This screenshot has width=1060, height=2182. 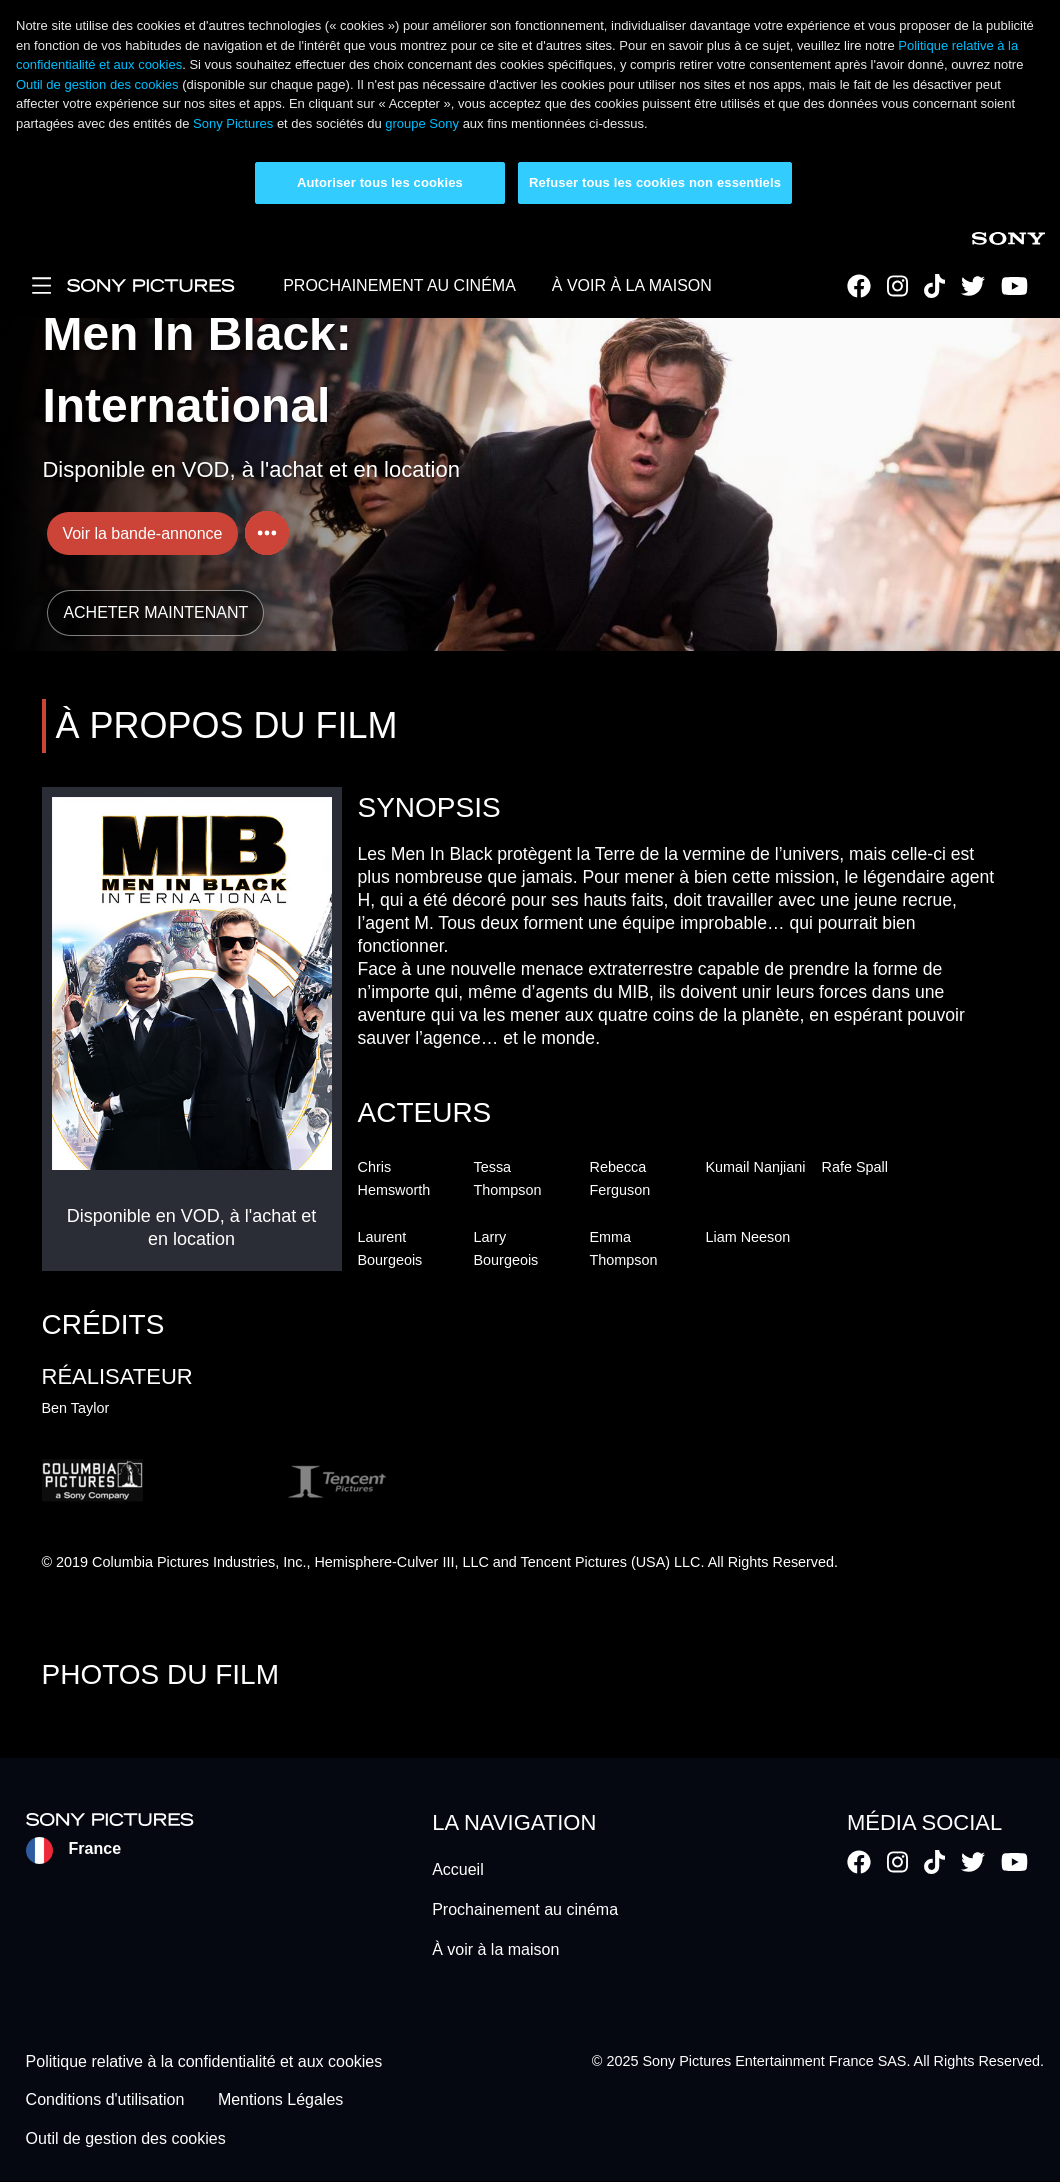 I want to click on Outil de gestion des cookies, so click(x=97, y=84).